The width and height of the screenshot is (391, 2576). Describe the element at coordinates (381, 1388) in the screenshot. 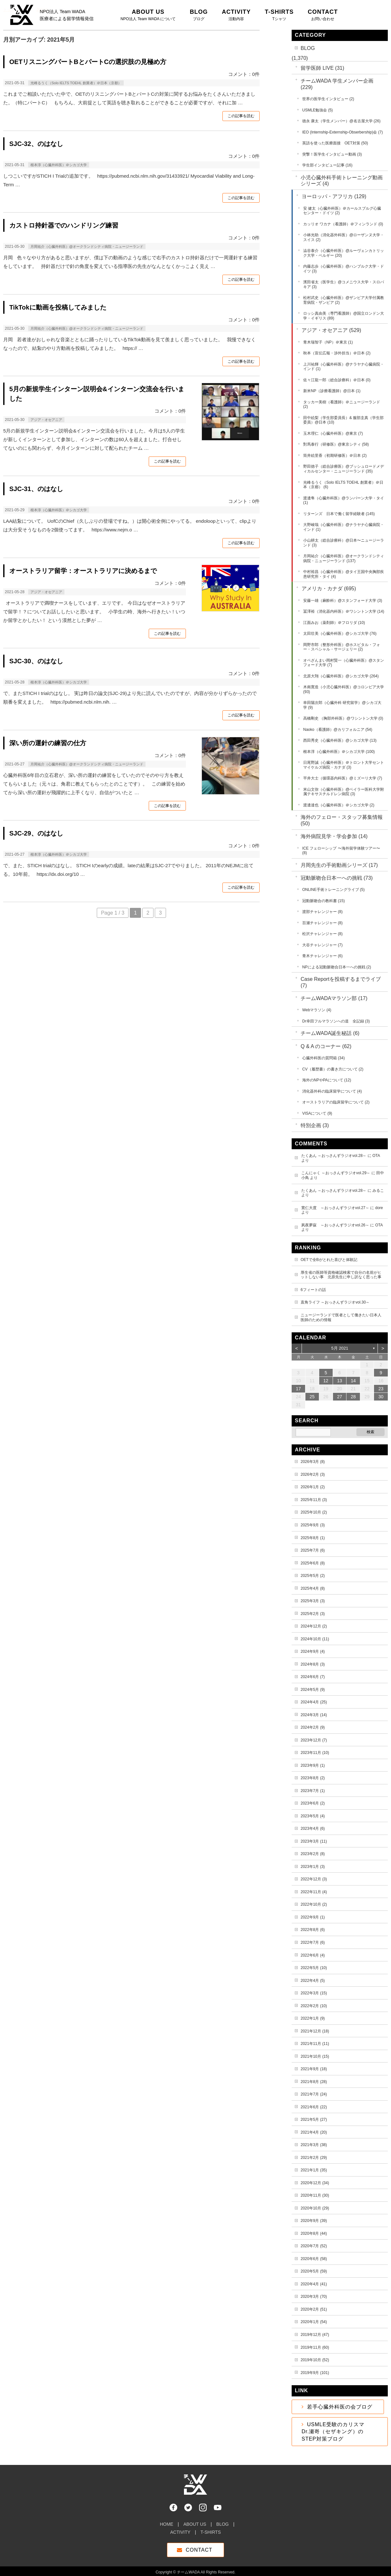

I see `23` at that location.